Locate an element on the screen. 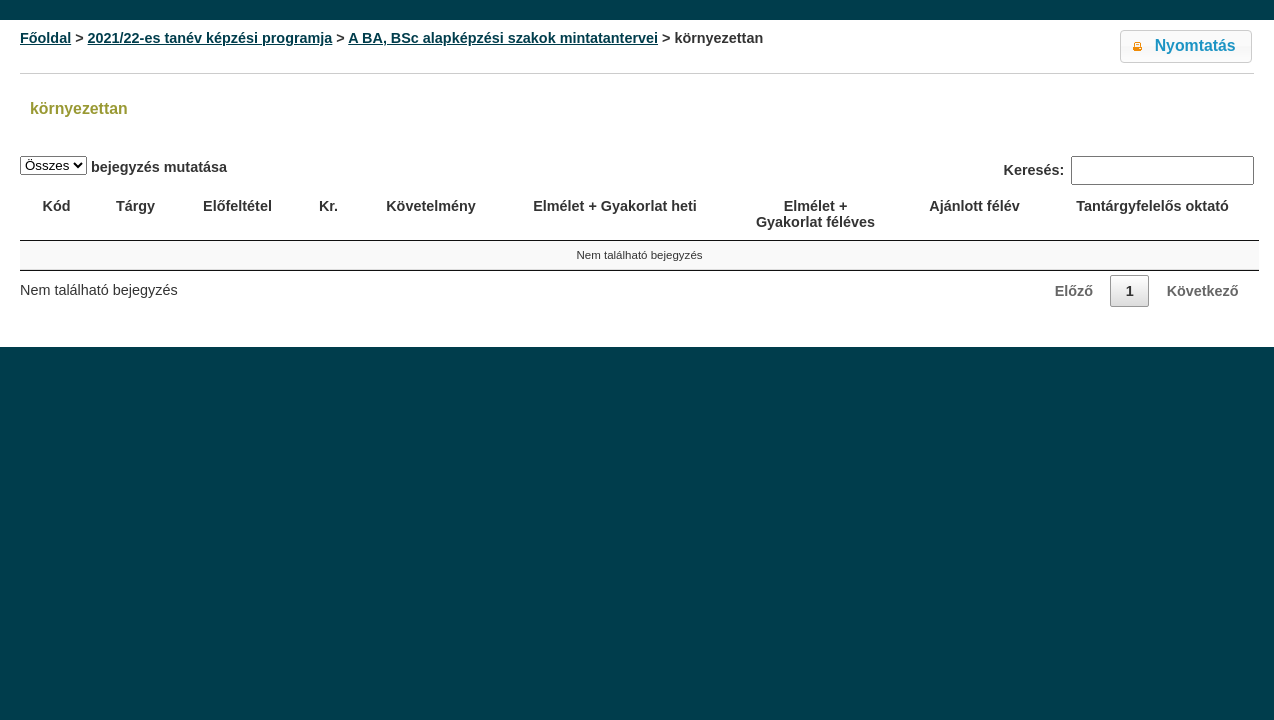 Image resolution: width=1274 pixels, height=720 pixels. Tárgy [Tárgy: activate to sort column ascending] is located at coordinates (135, 206).